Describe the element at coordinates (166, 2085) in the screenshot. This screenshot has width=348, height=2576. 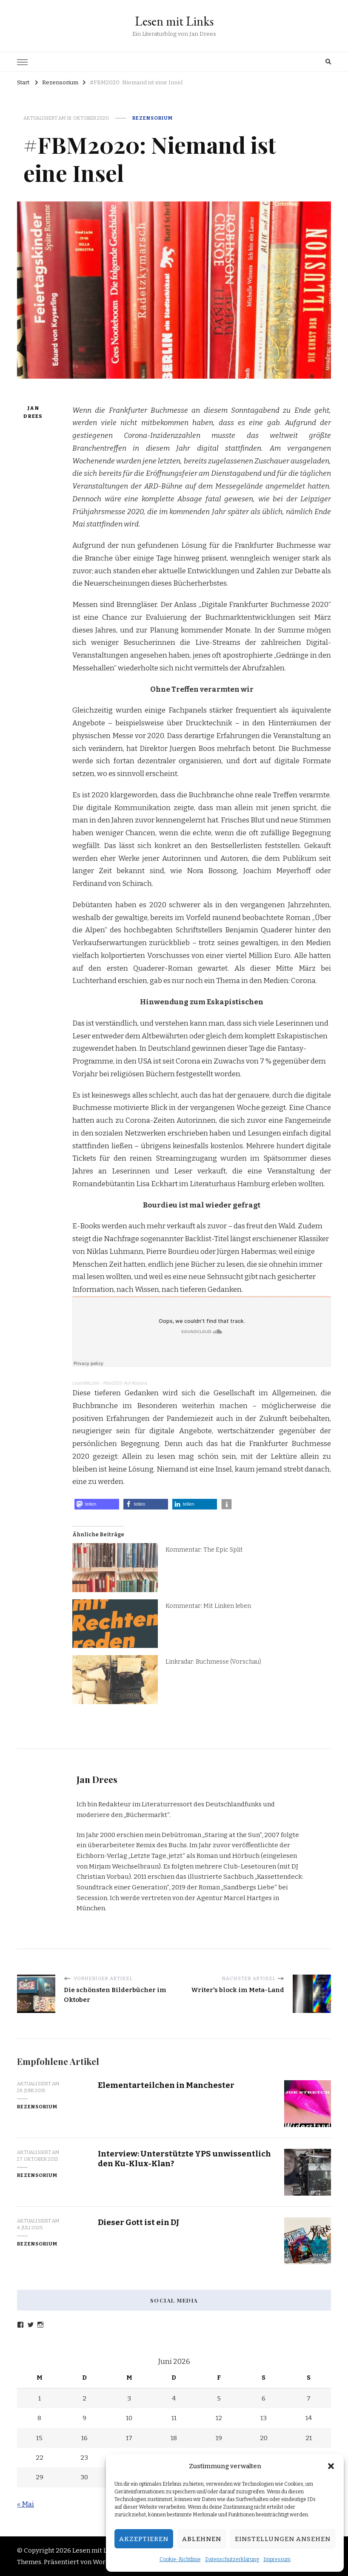
I see `Elementarteilchen in Manchester` at that location.